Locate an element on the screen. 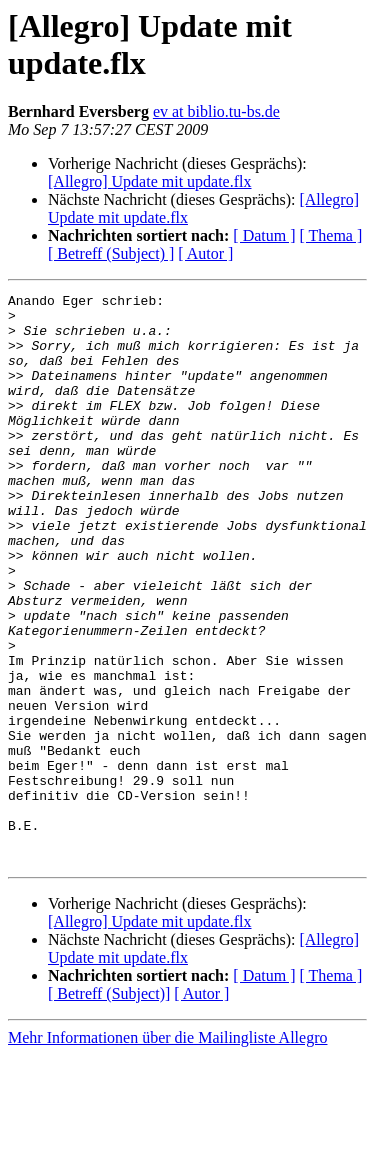 This screenshot has width=375, height=1169. [Allegro] Update mit update.flx is located at coordinates (150, 181).